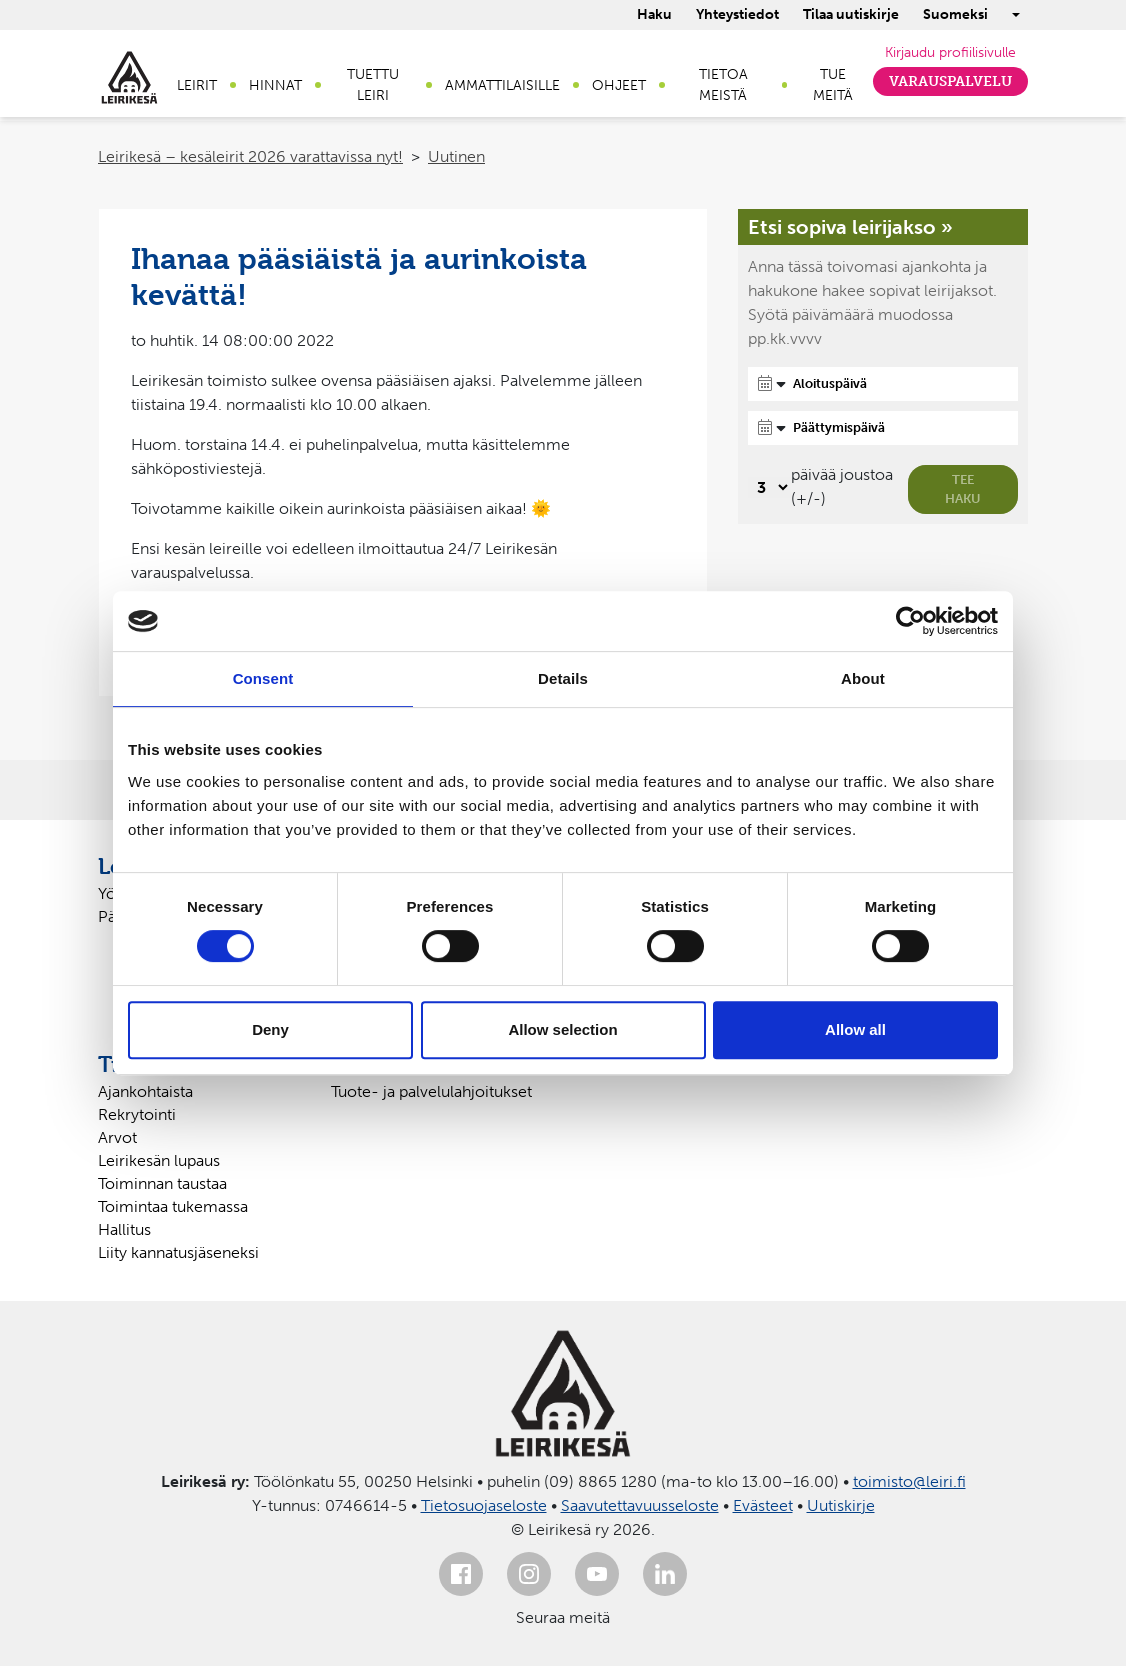  Describe the element at coordinates (178, 1252) in the screenshot. I see `Liity kannatusjäseneksi` at that location.